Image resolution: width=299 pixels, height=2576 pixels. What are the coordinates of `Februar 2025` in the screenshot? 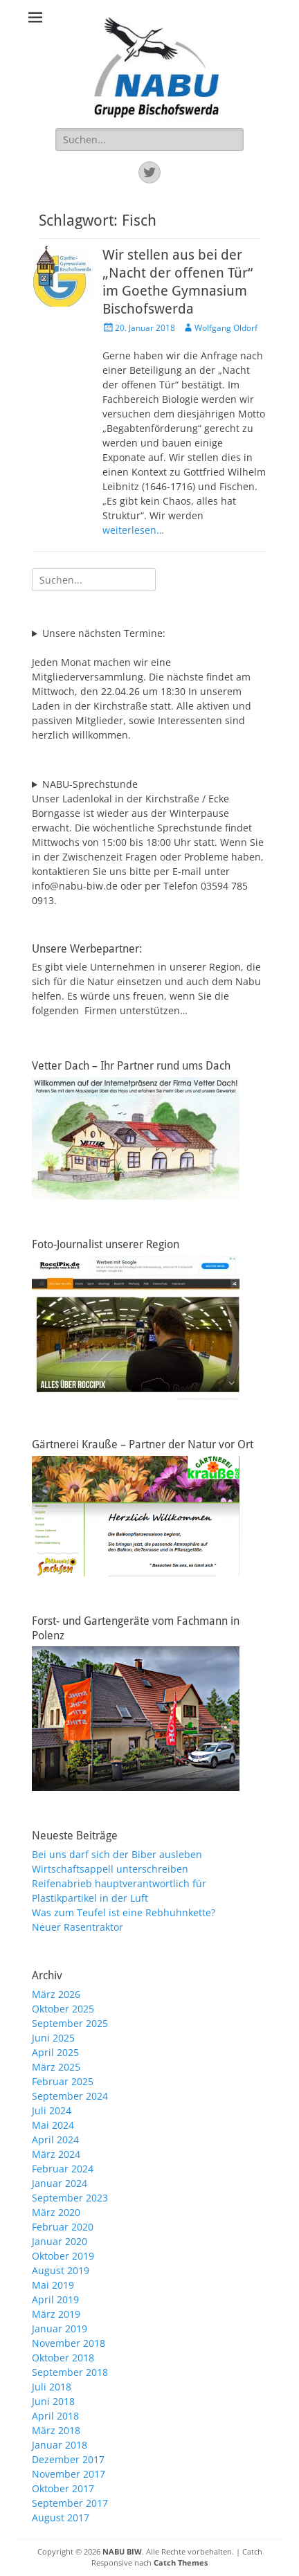 It's located at (62, 2081).